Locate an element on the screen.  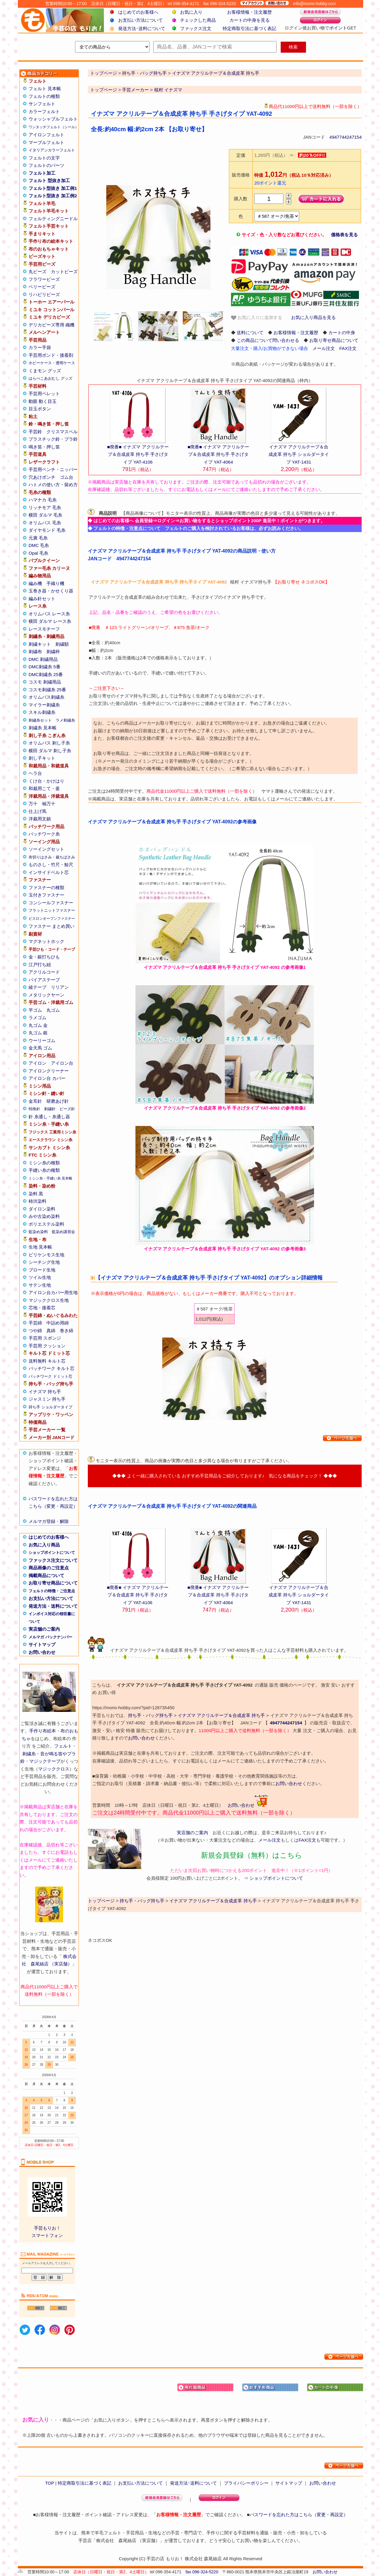
手縫い糸の種類 is located at coordinates (44, 1170).